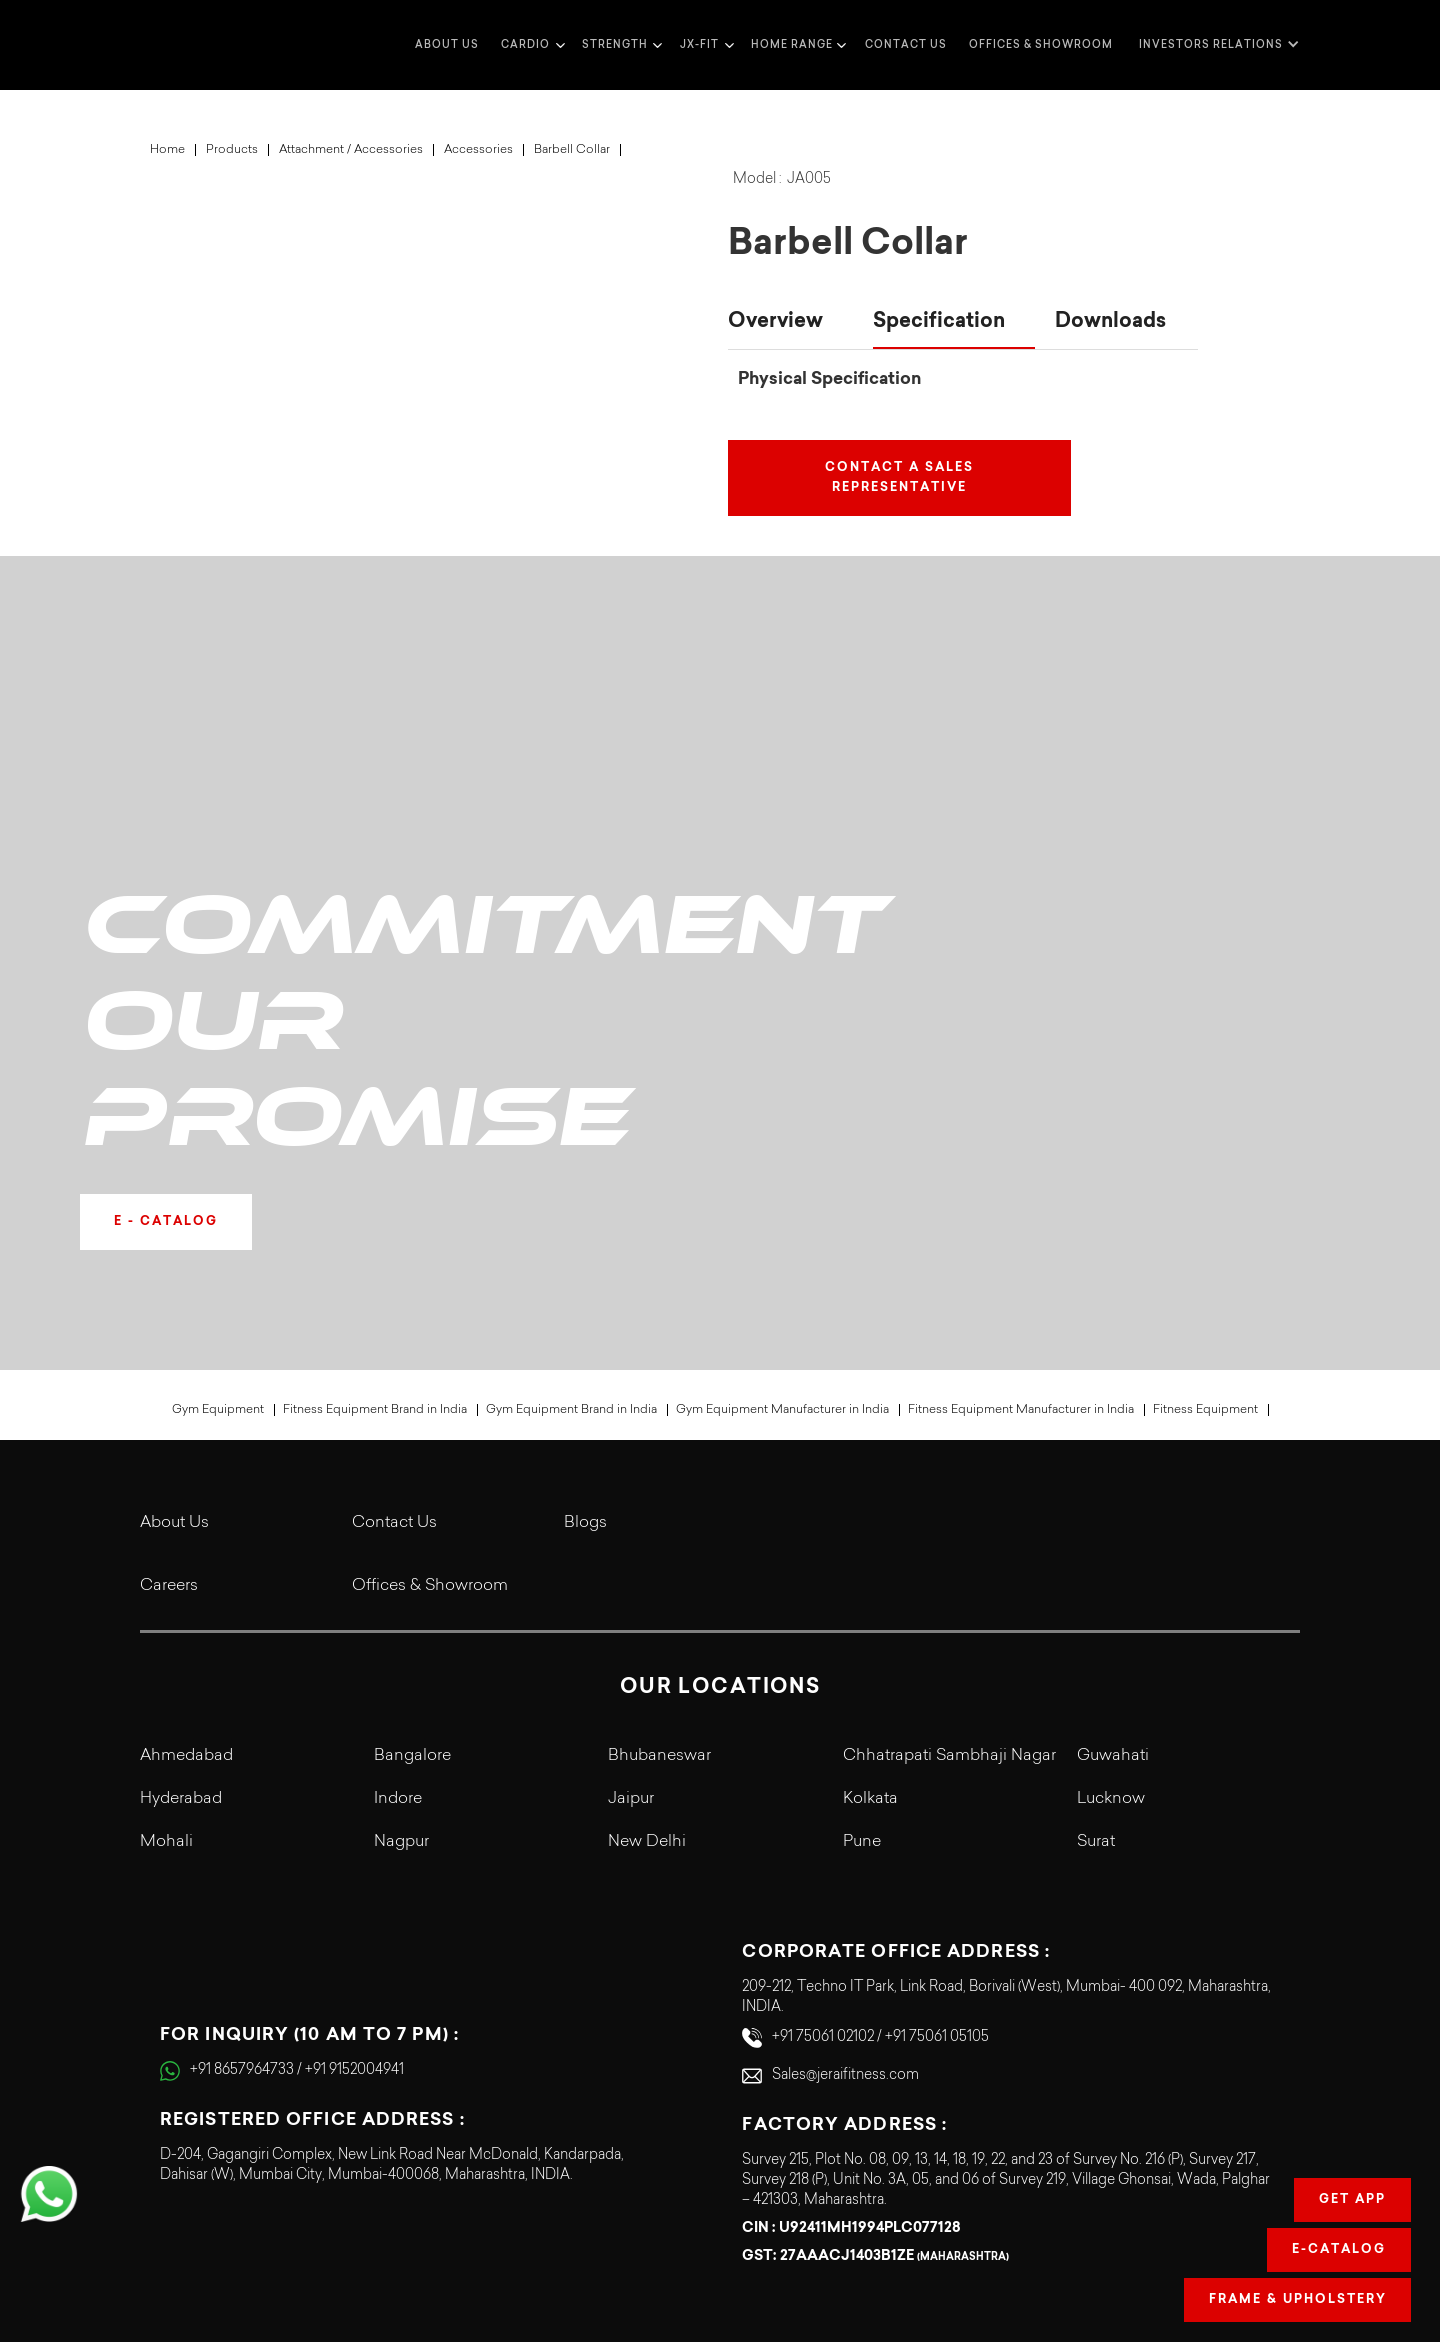  What do you see at coordinates (572, 150) in the screenshot?
I see `Barbell Collar` at bounding box center [572, 150].